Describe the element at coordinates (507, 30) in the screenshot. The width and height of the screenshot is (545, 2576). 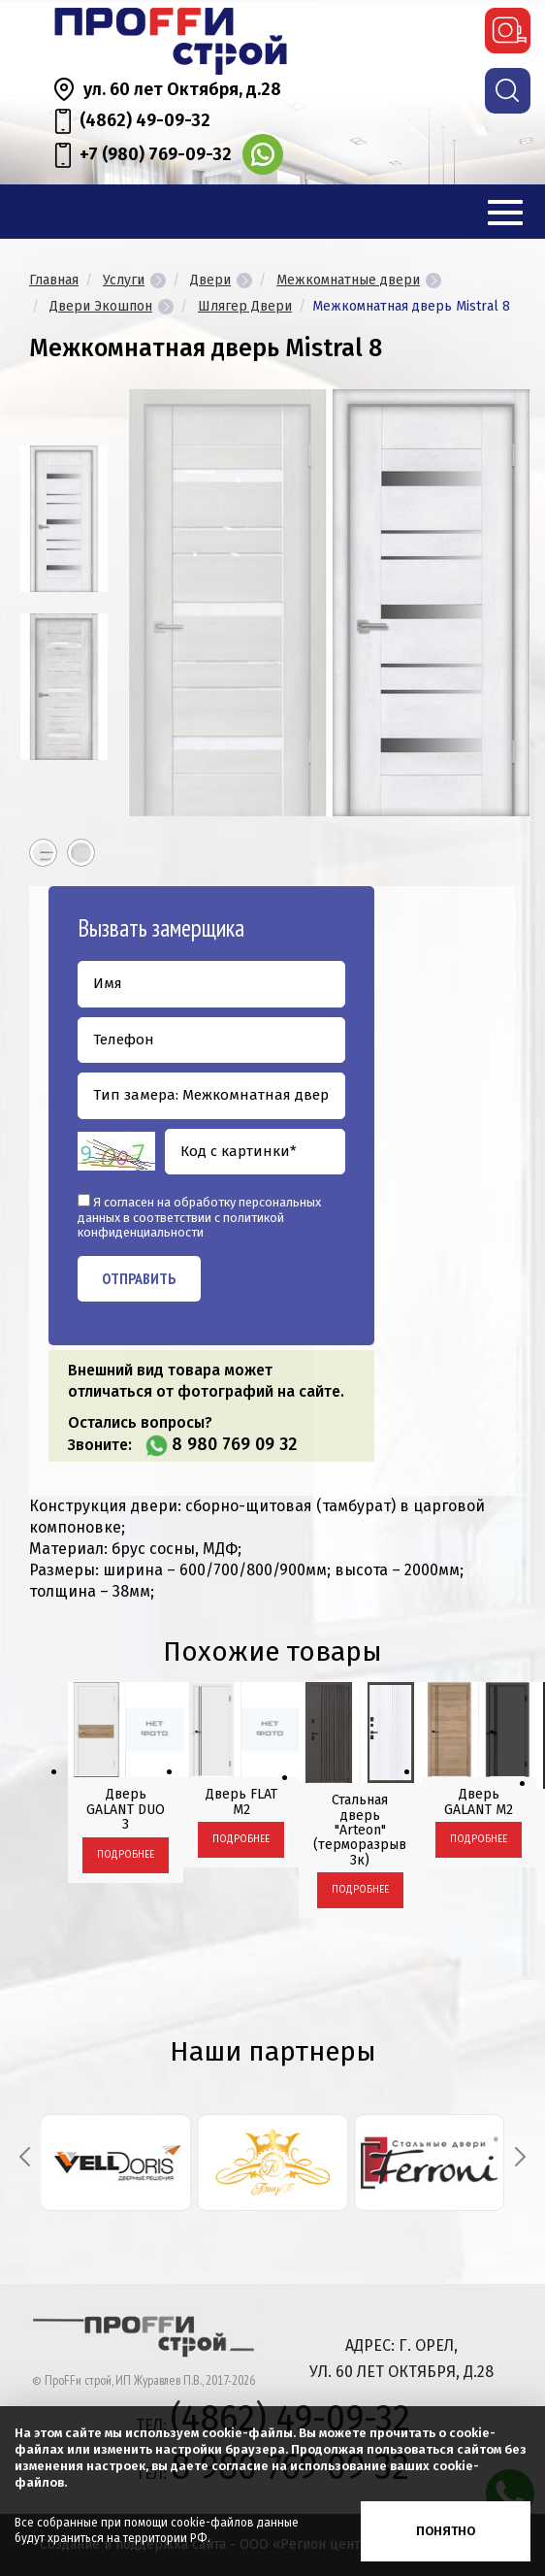
I see `вызвать замерщика` at that location.